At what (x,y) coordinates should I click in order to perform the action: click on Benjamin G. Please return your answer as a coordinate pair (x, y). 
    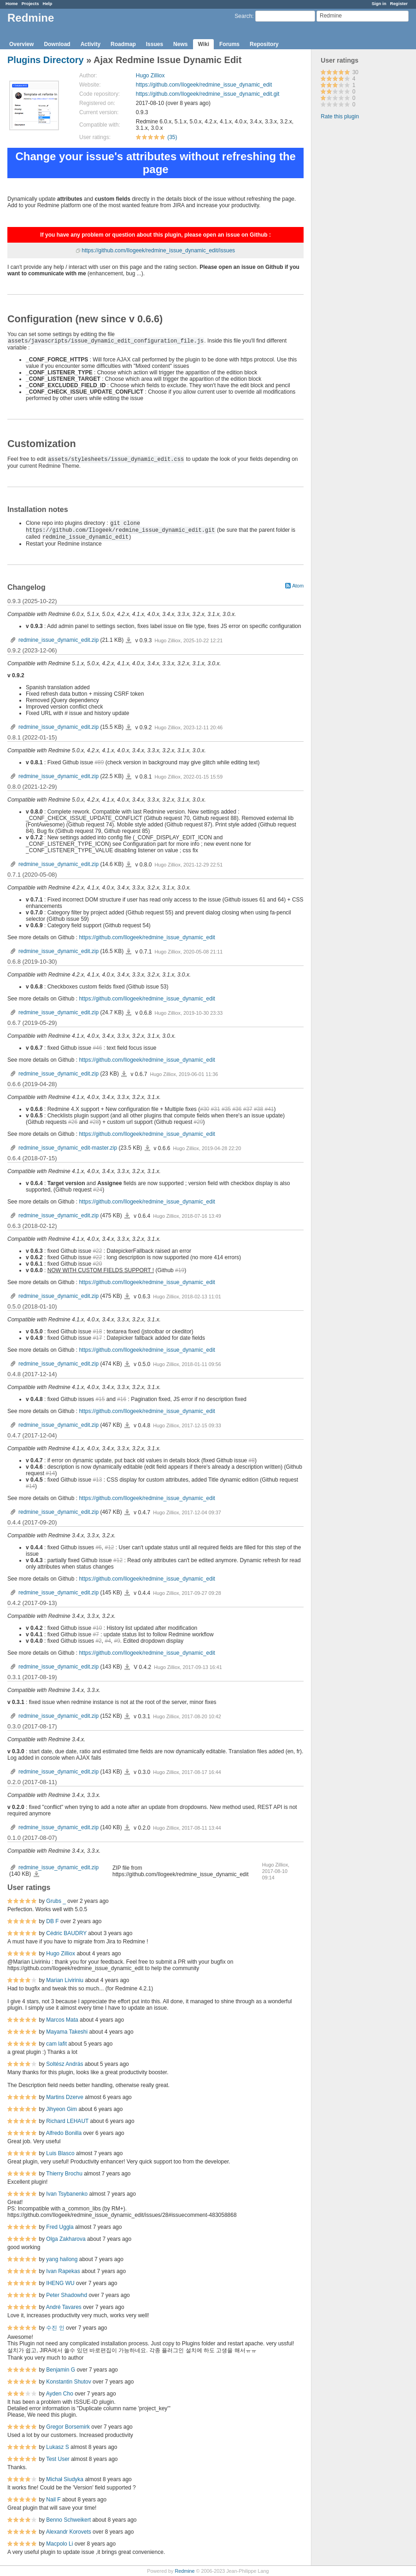
    Looking at the image, I should click on (60, 2370).